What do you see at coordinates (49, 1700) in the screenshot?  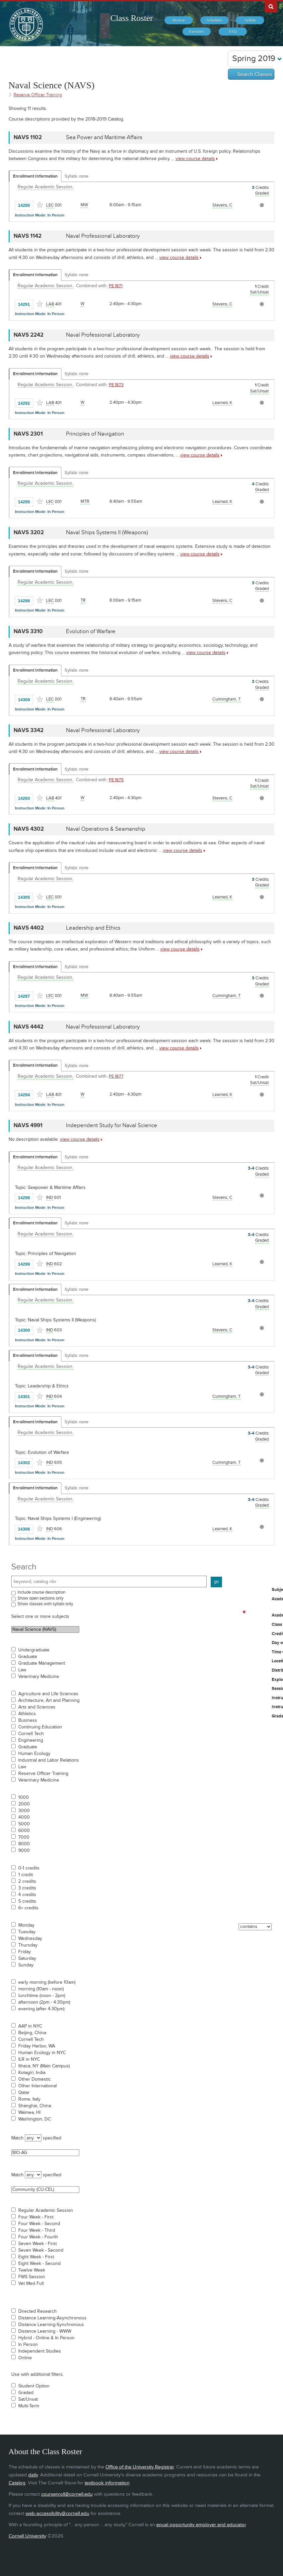 I see `Architecture, Art and Planning` at bounding box center [49, 1700].